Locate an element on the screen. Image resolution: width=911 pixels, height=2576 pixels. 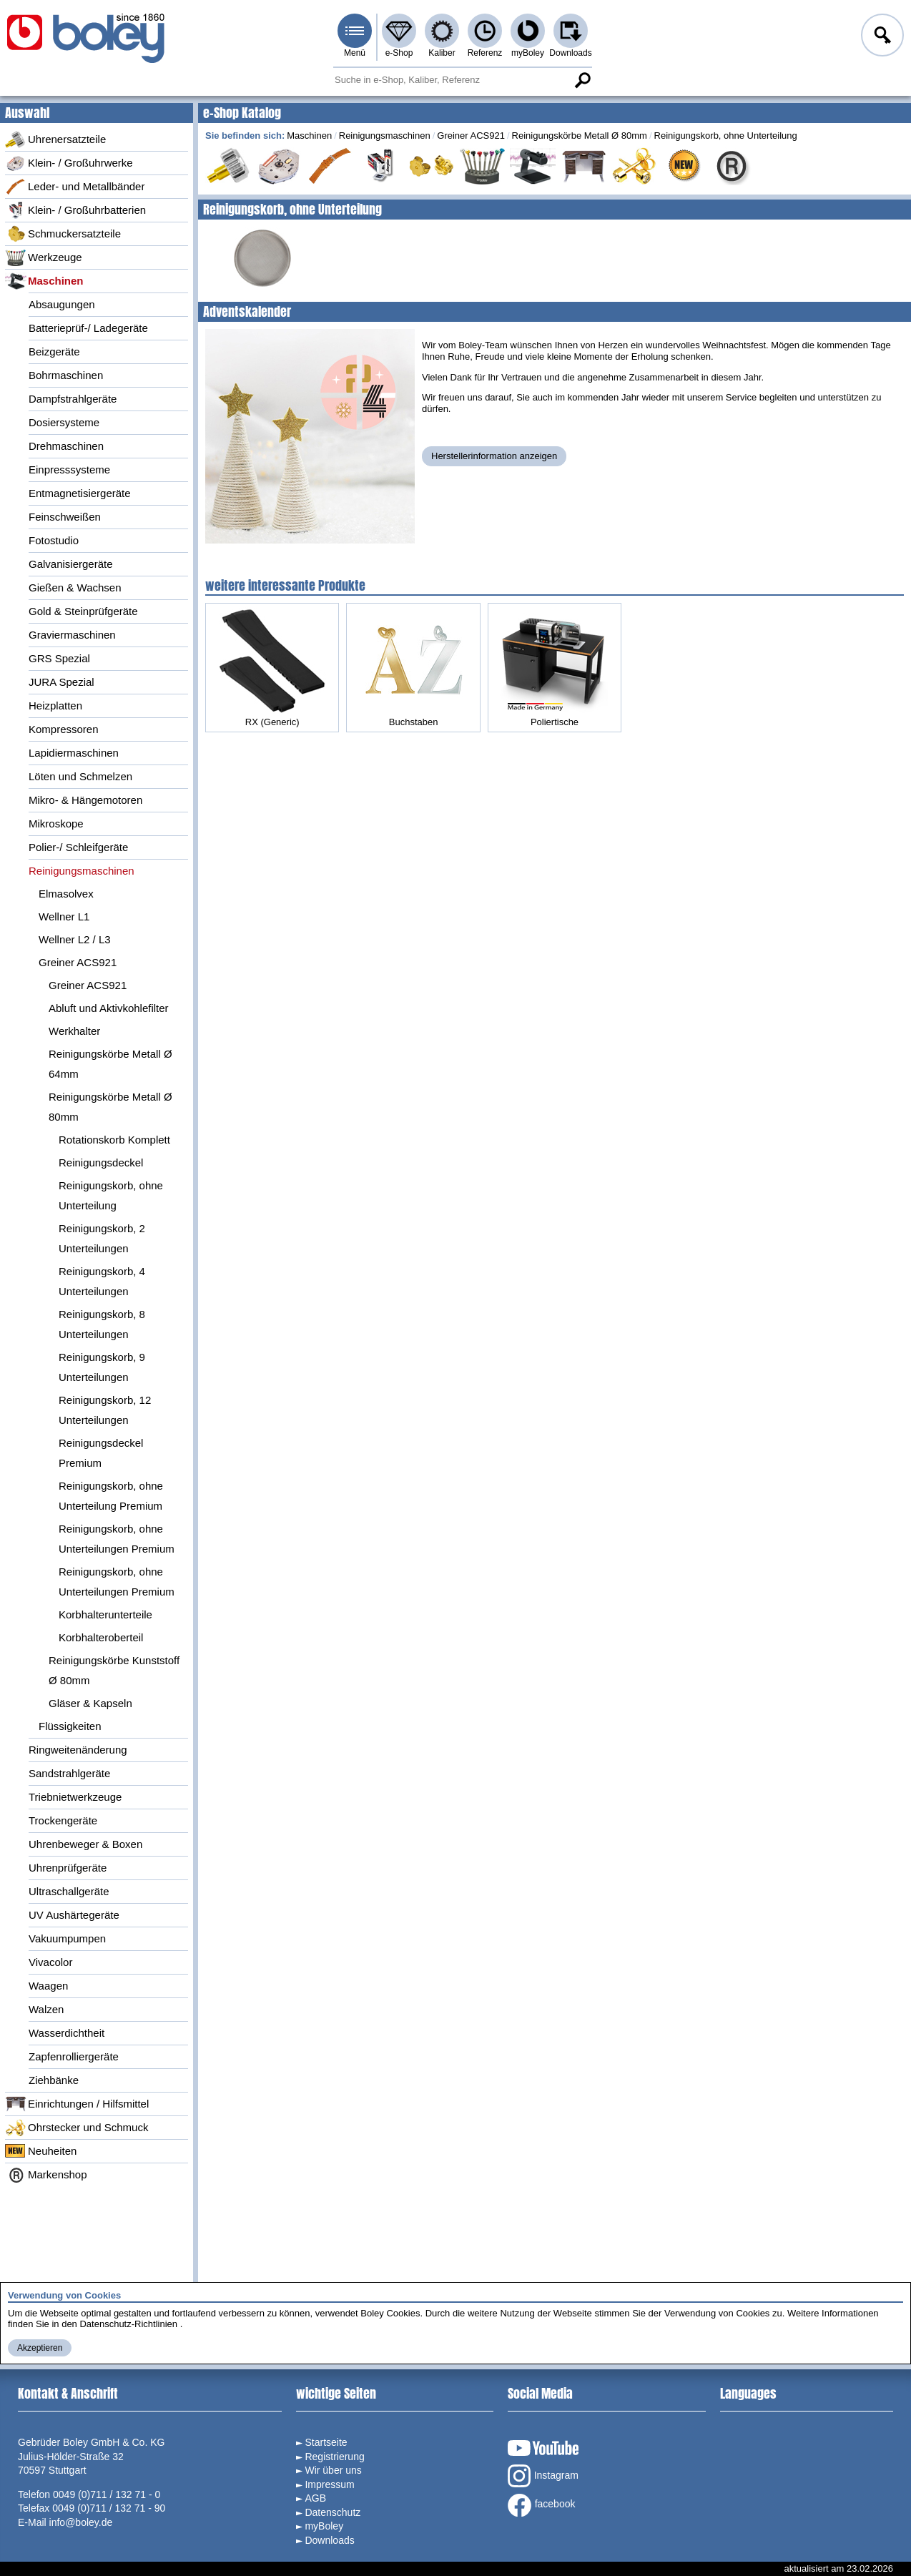
Triebnietwerkzeuge is located at coordinates (75, 1797).